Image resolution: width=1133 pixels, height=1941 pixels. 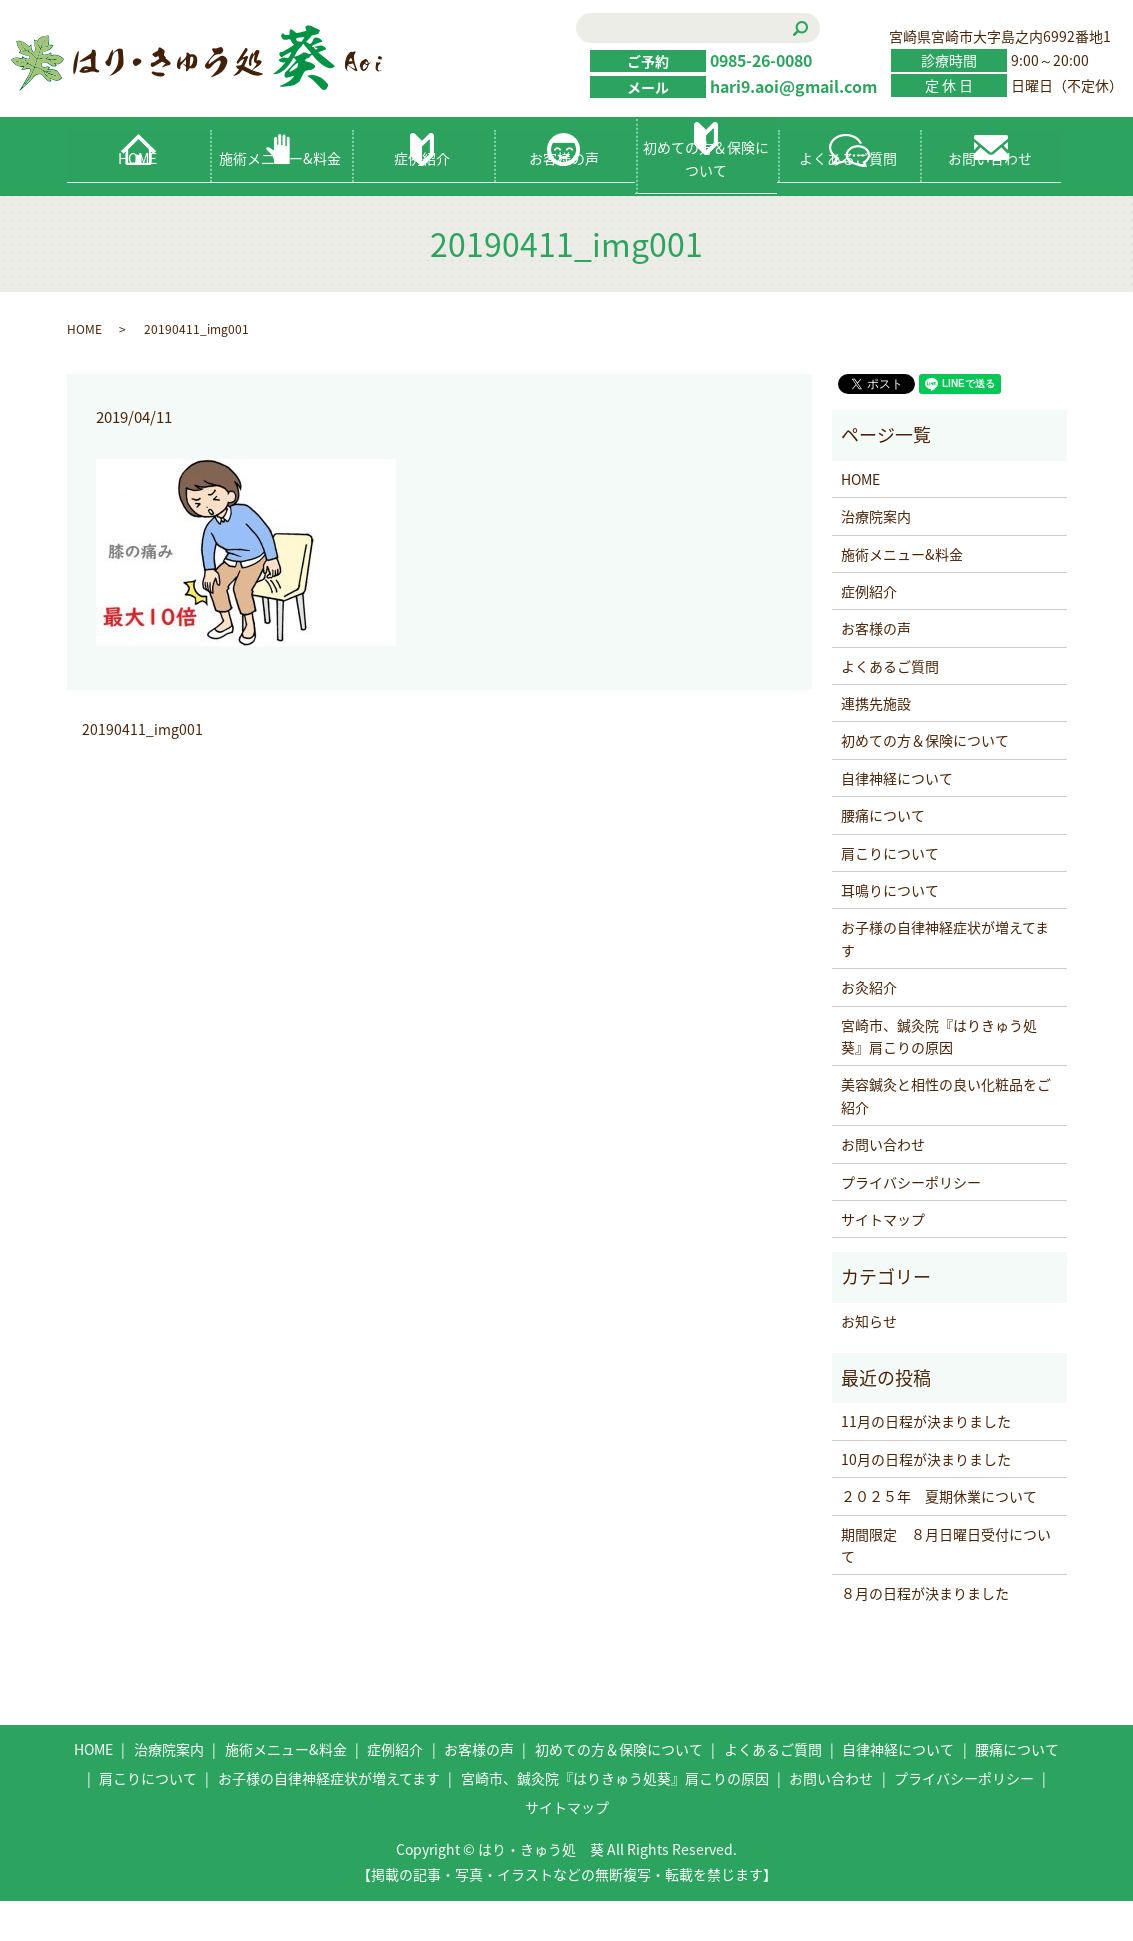 I want to click on 肩こりについて, so click(x=890, y=893).